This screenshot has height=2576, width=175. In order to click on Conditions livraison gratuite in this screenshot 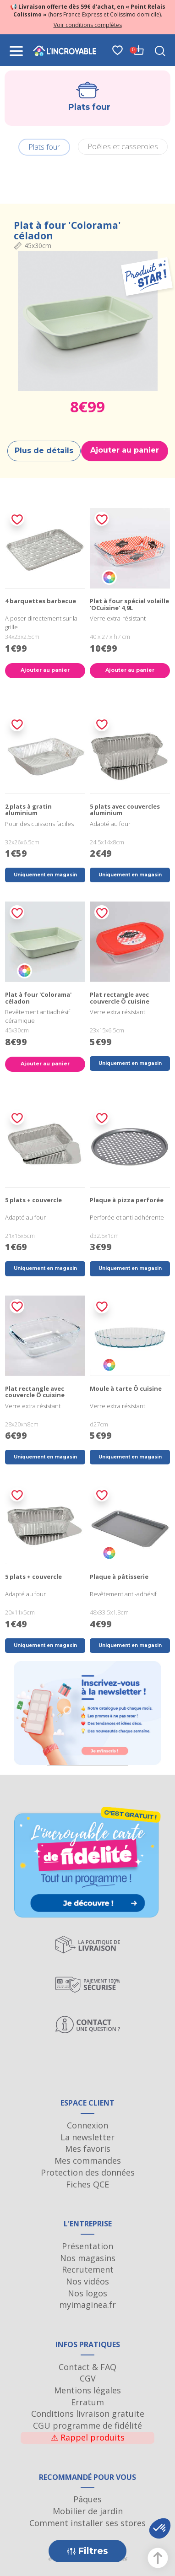, I will do `click(87, 2413)`.